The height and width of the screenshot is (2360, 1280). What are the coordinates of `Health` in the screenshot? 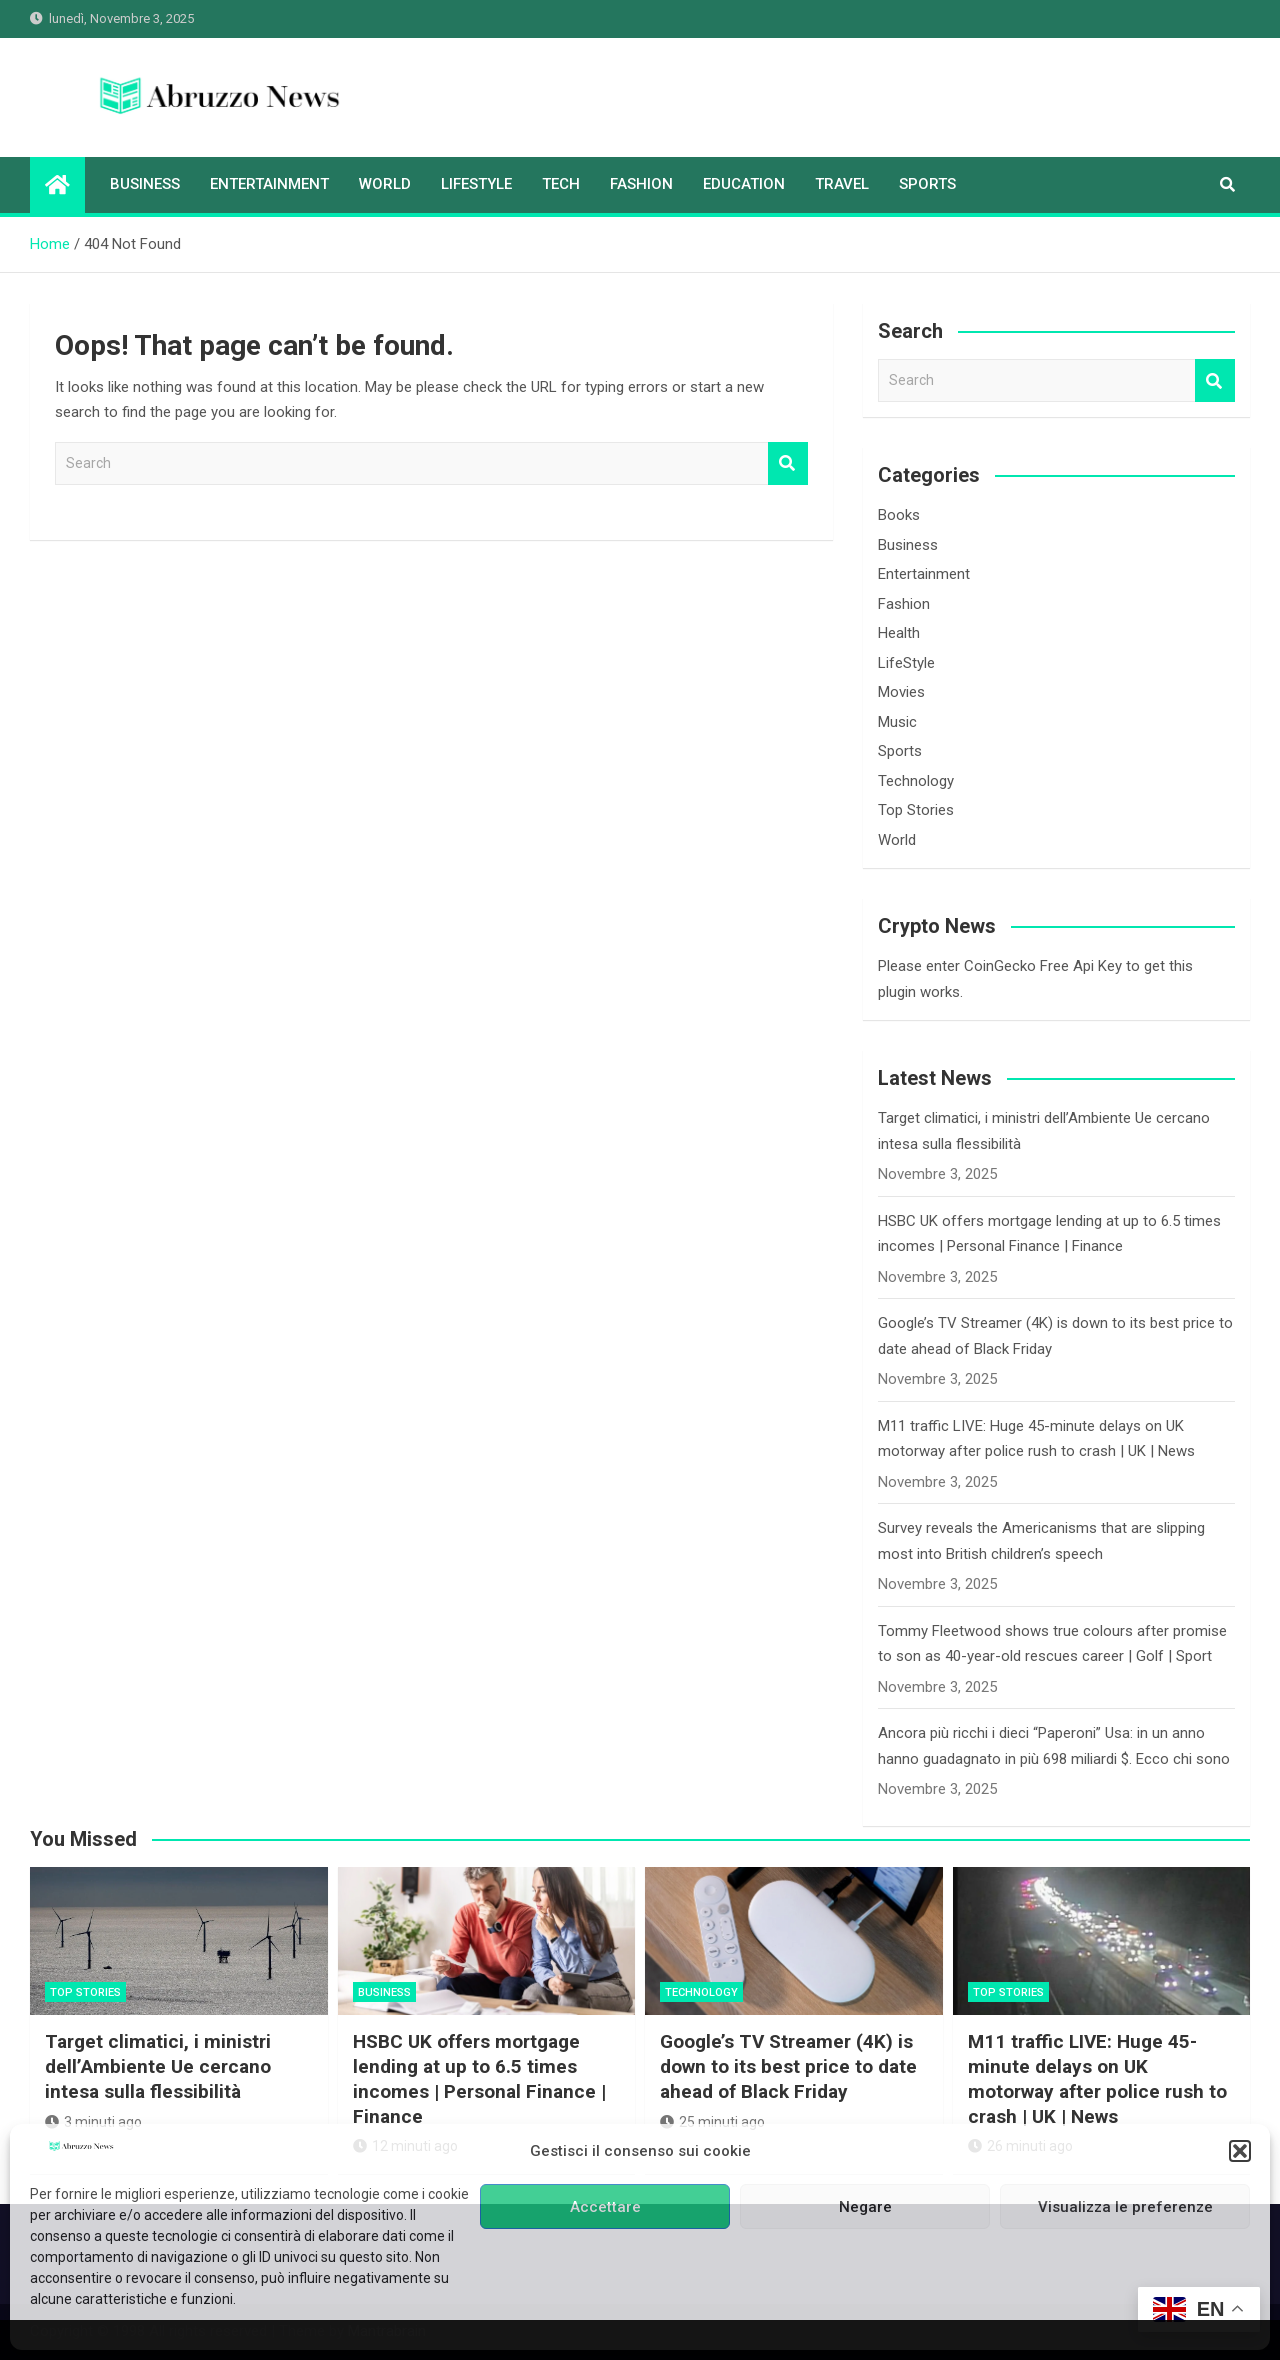 It's located at (899, 633).